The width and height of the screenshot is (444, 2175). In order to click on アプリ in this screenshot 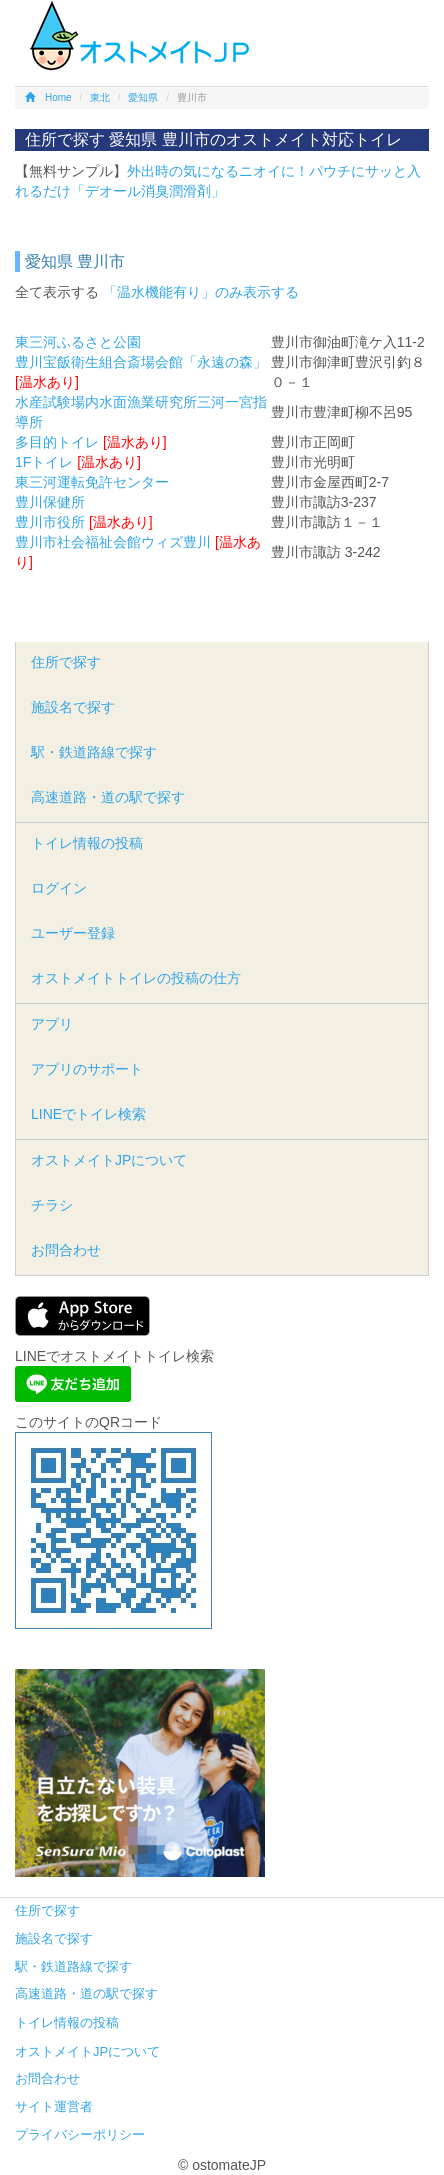, I will do `click(52, 1024)`.